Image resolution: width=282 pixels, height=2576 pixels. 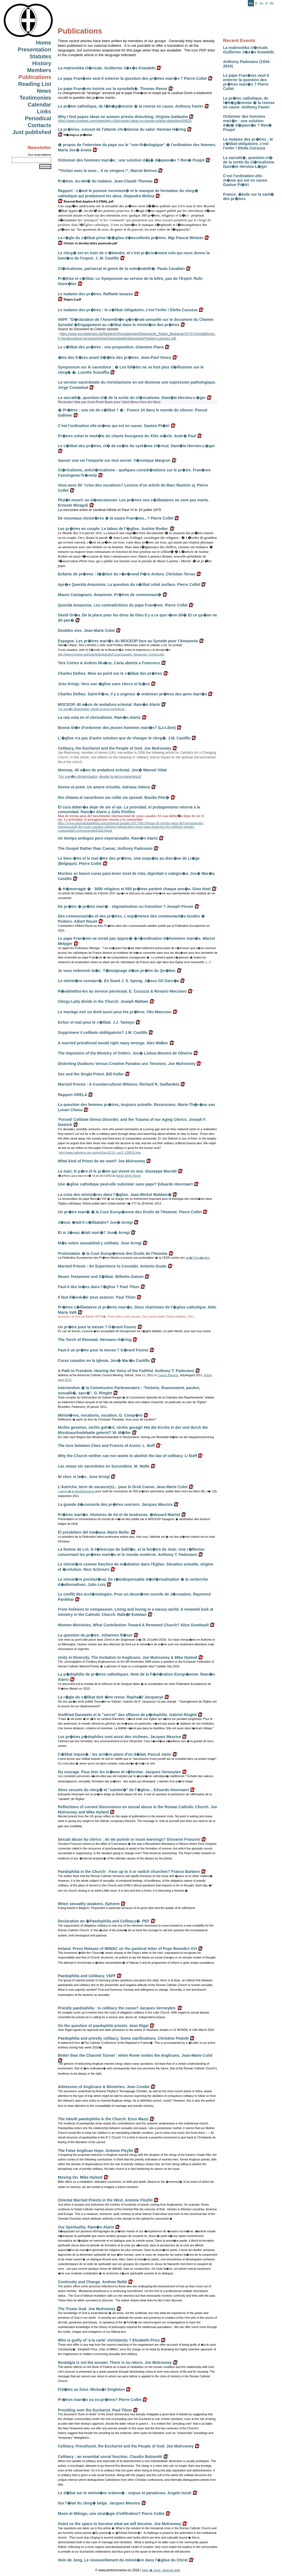 I want to click on es, so click(x=261, y=3).